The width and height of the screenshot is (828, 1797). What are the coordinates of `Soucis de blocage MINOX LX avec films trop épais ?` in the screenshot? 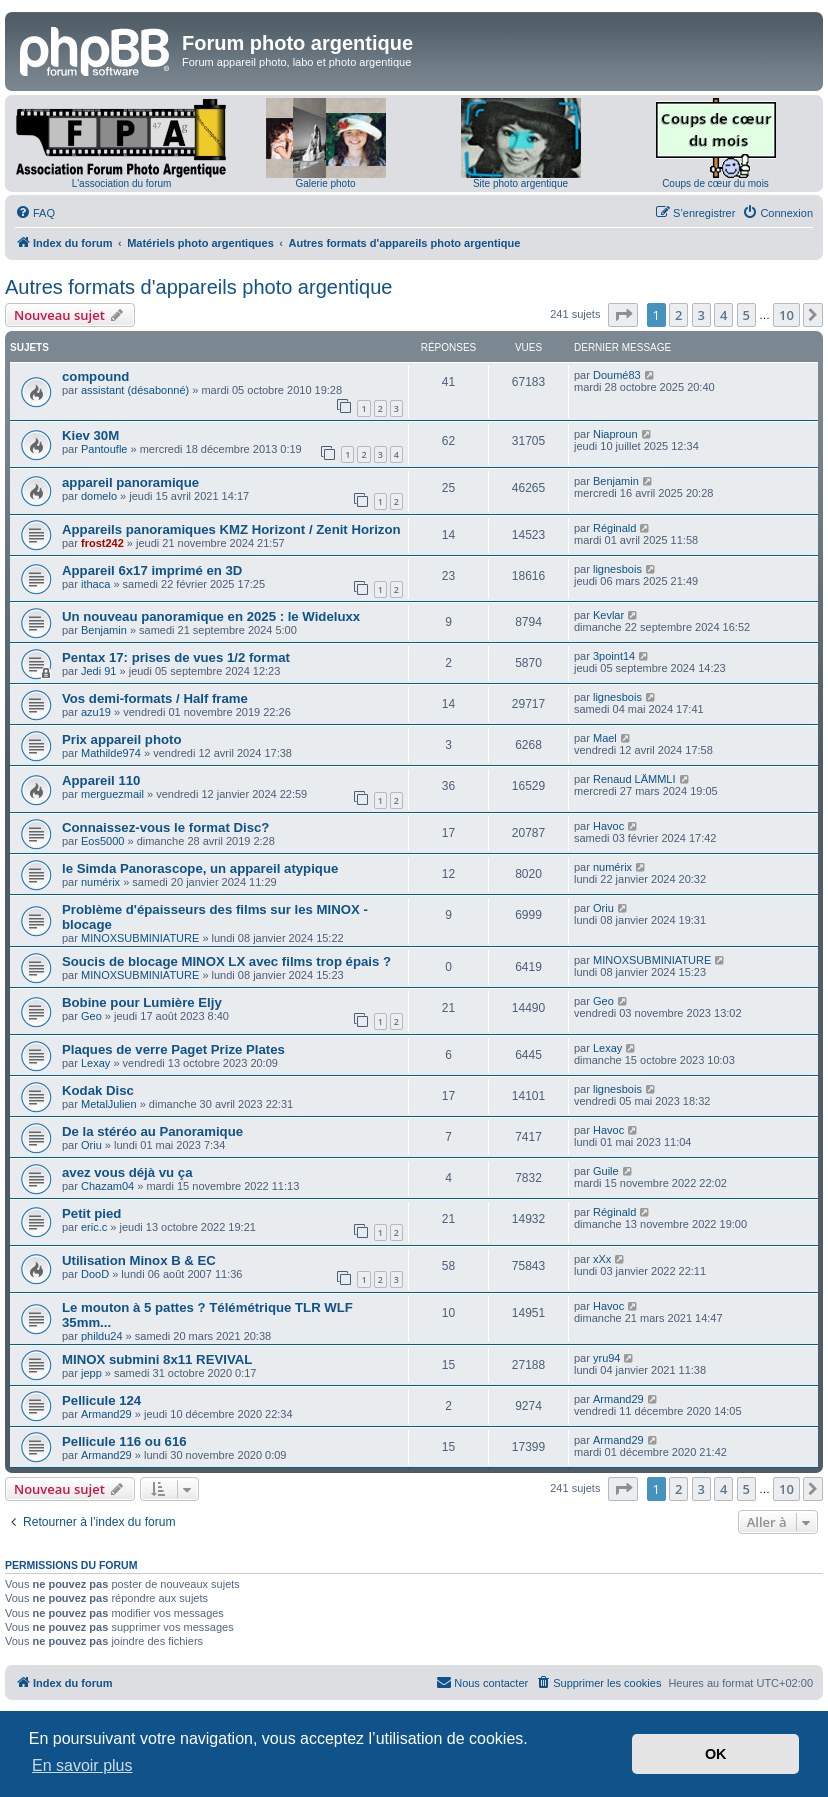 It's located at (226, 961).